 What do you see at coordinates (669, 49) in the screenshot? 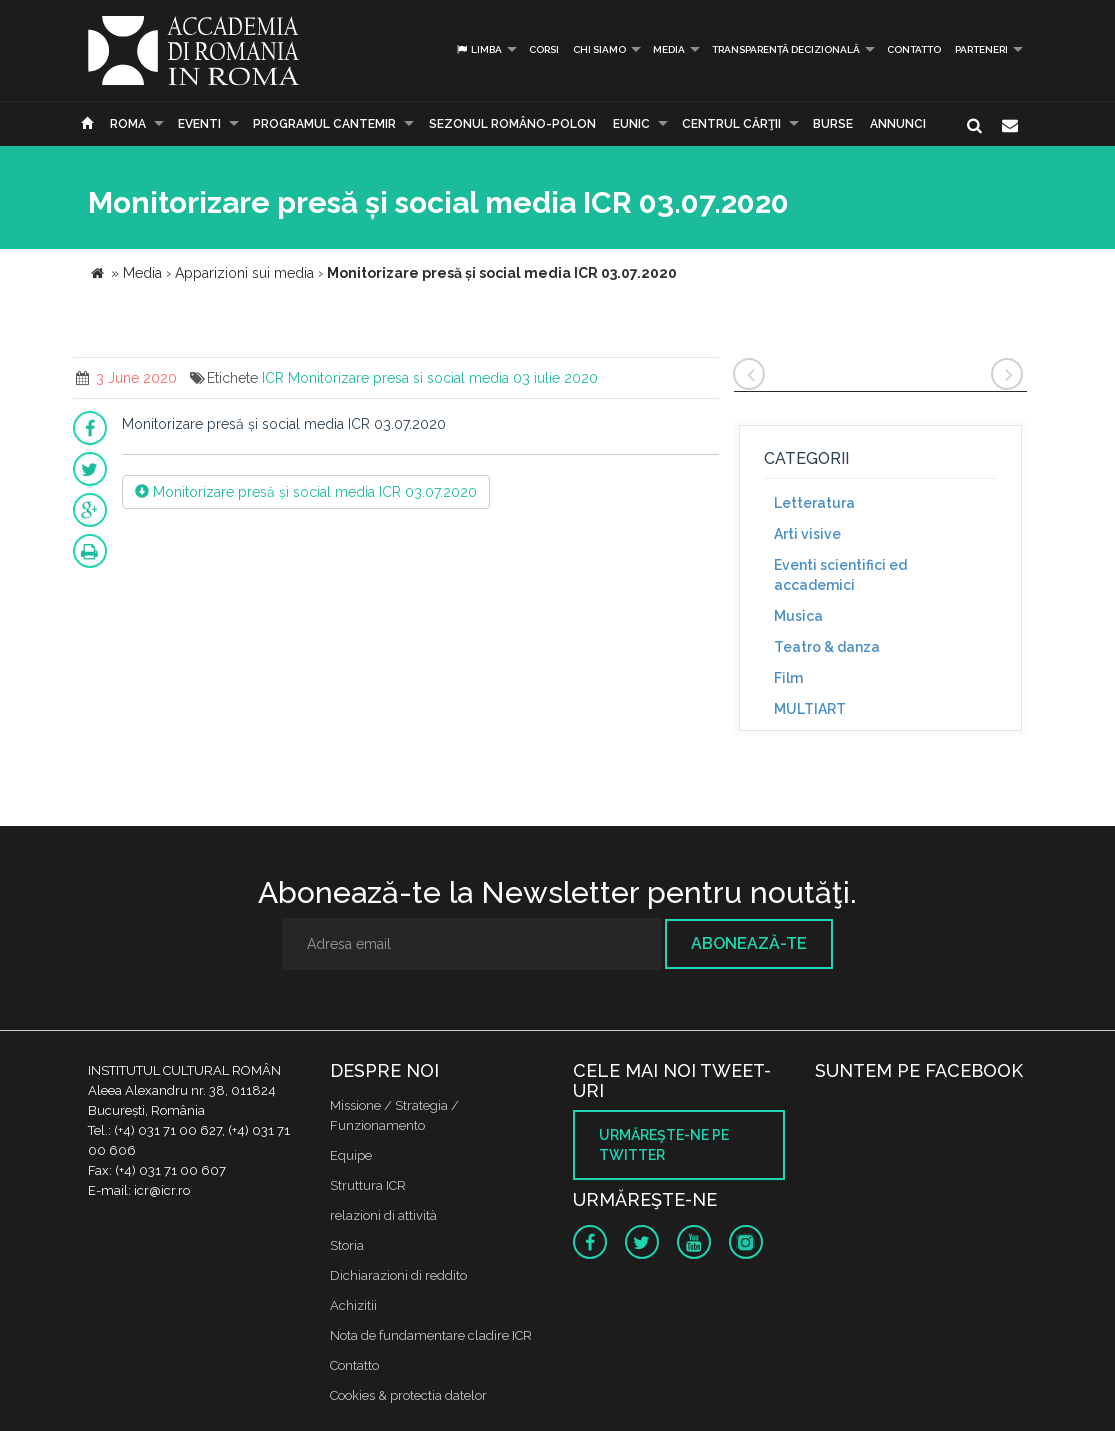
I see `Media` at bounding box center [669, 49].